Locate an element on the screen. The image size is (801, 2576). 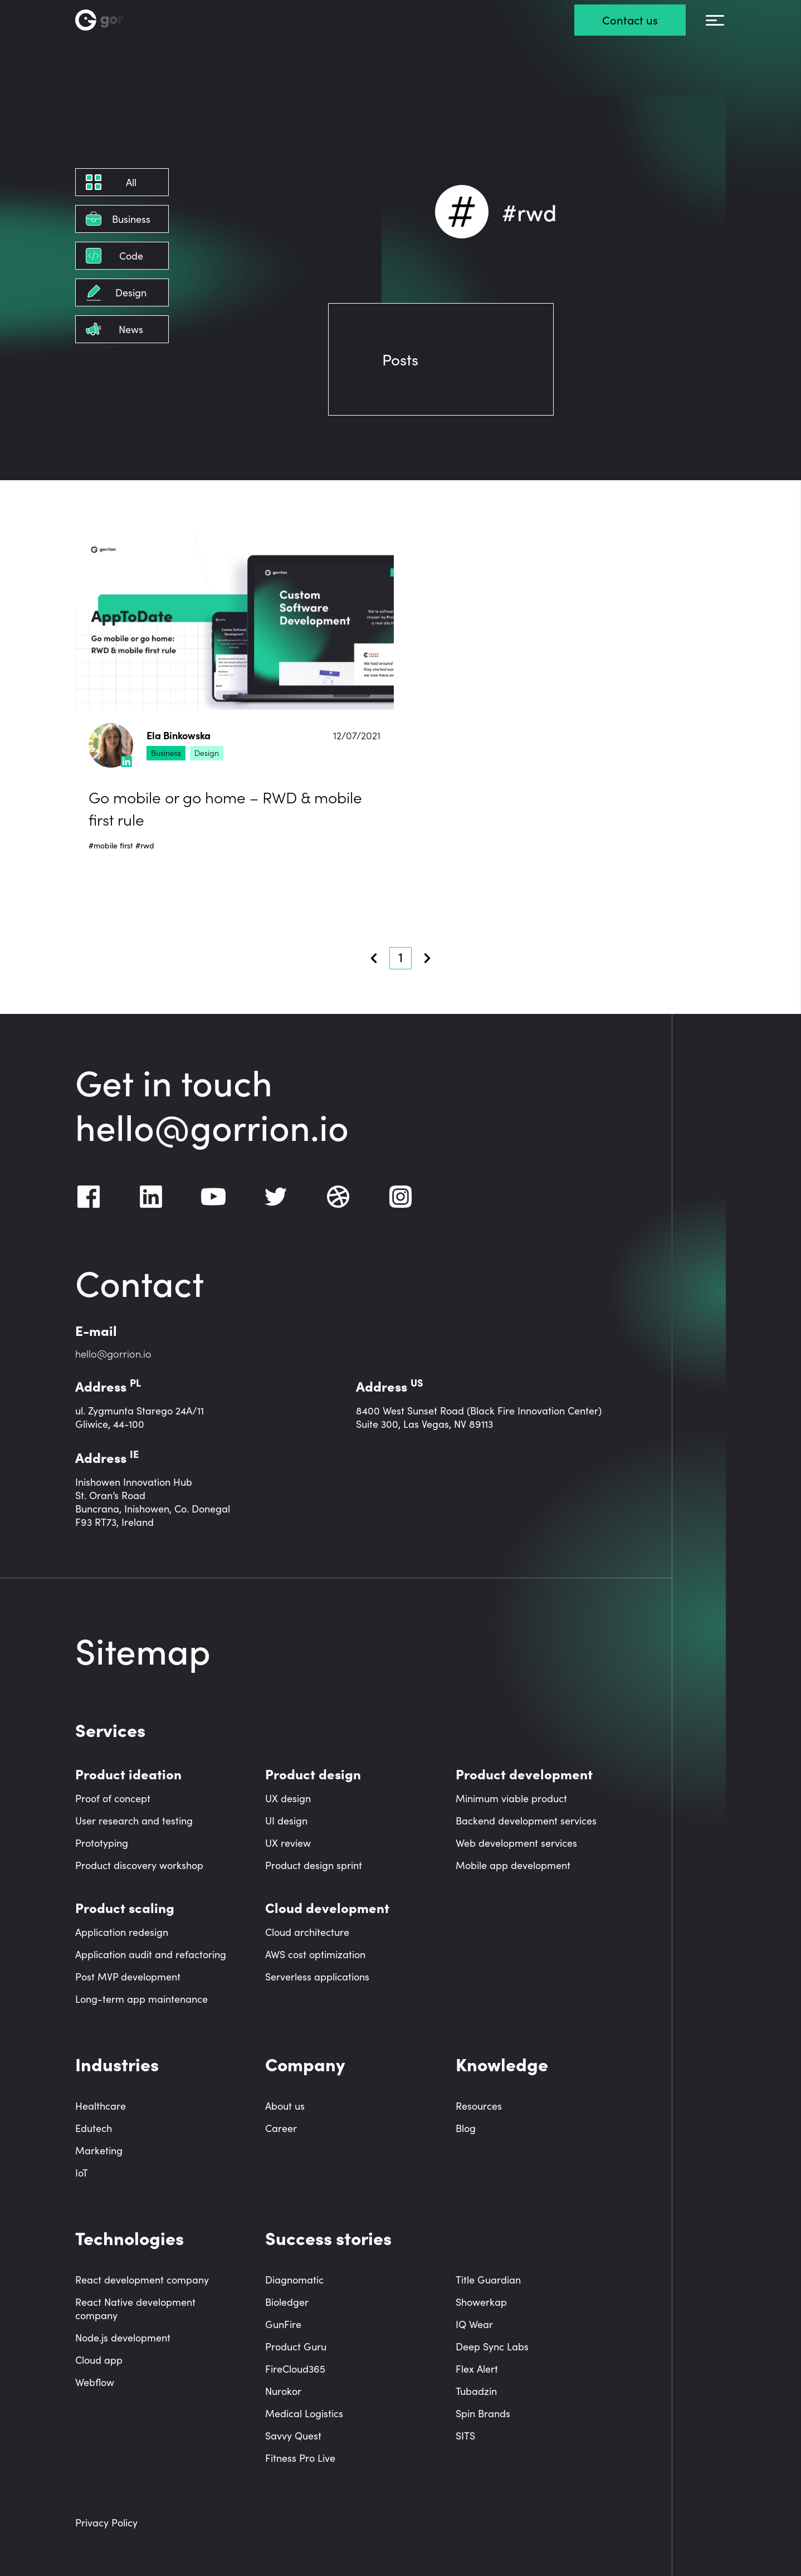
[LinkedIn] is located at coordinates (151, 1196).